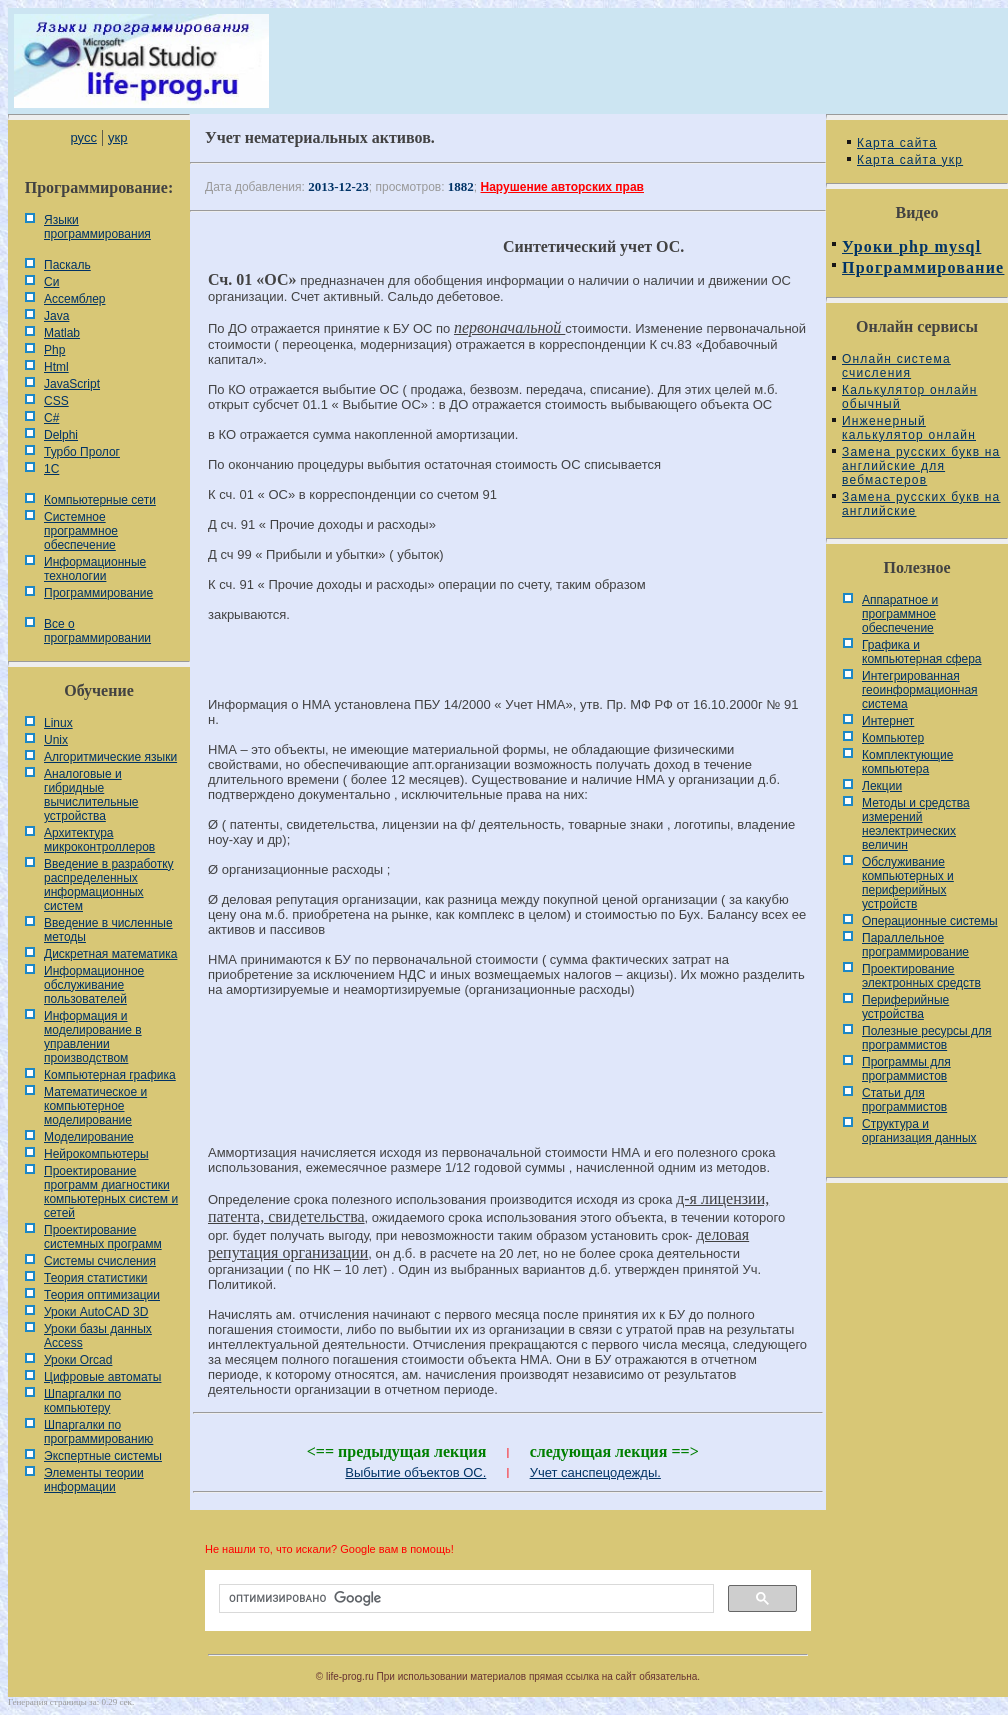 This screenshot has width=1008, height=1715. Describe the element at coordinates (98, 593) in the screenshot. I see `Программирование` at that location.